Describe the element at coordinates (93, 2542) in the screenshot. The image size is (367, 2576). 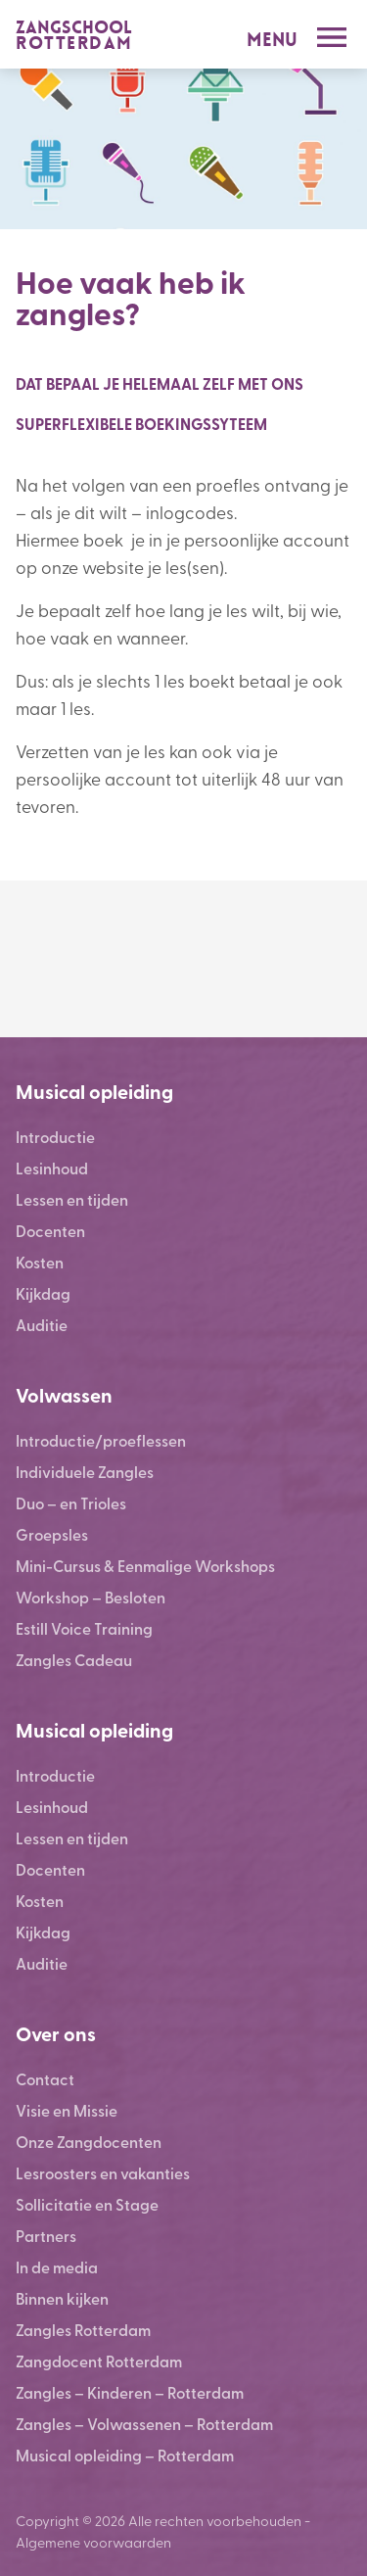
I see `Algemene voorwaarden` at that location.